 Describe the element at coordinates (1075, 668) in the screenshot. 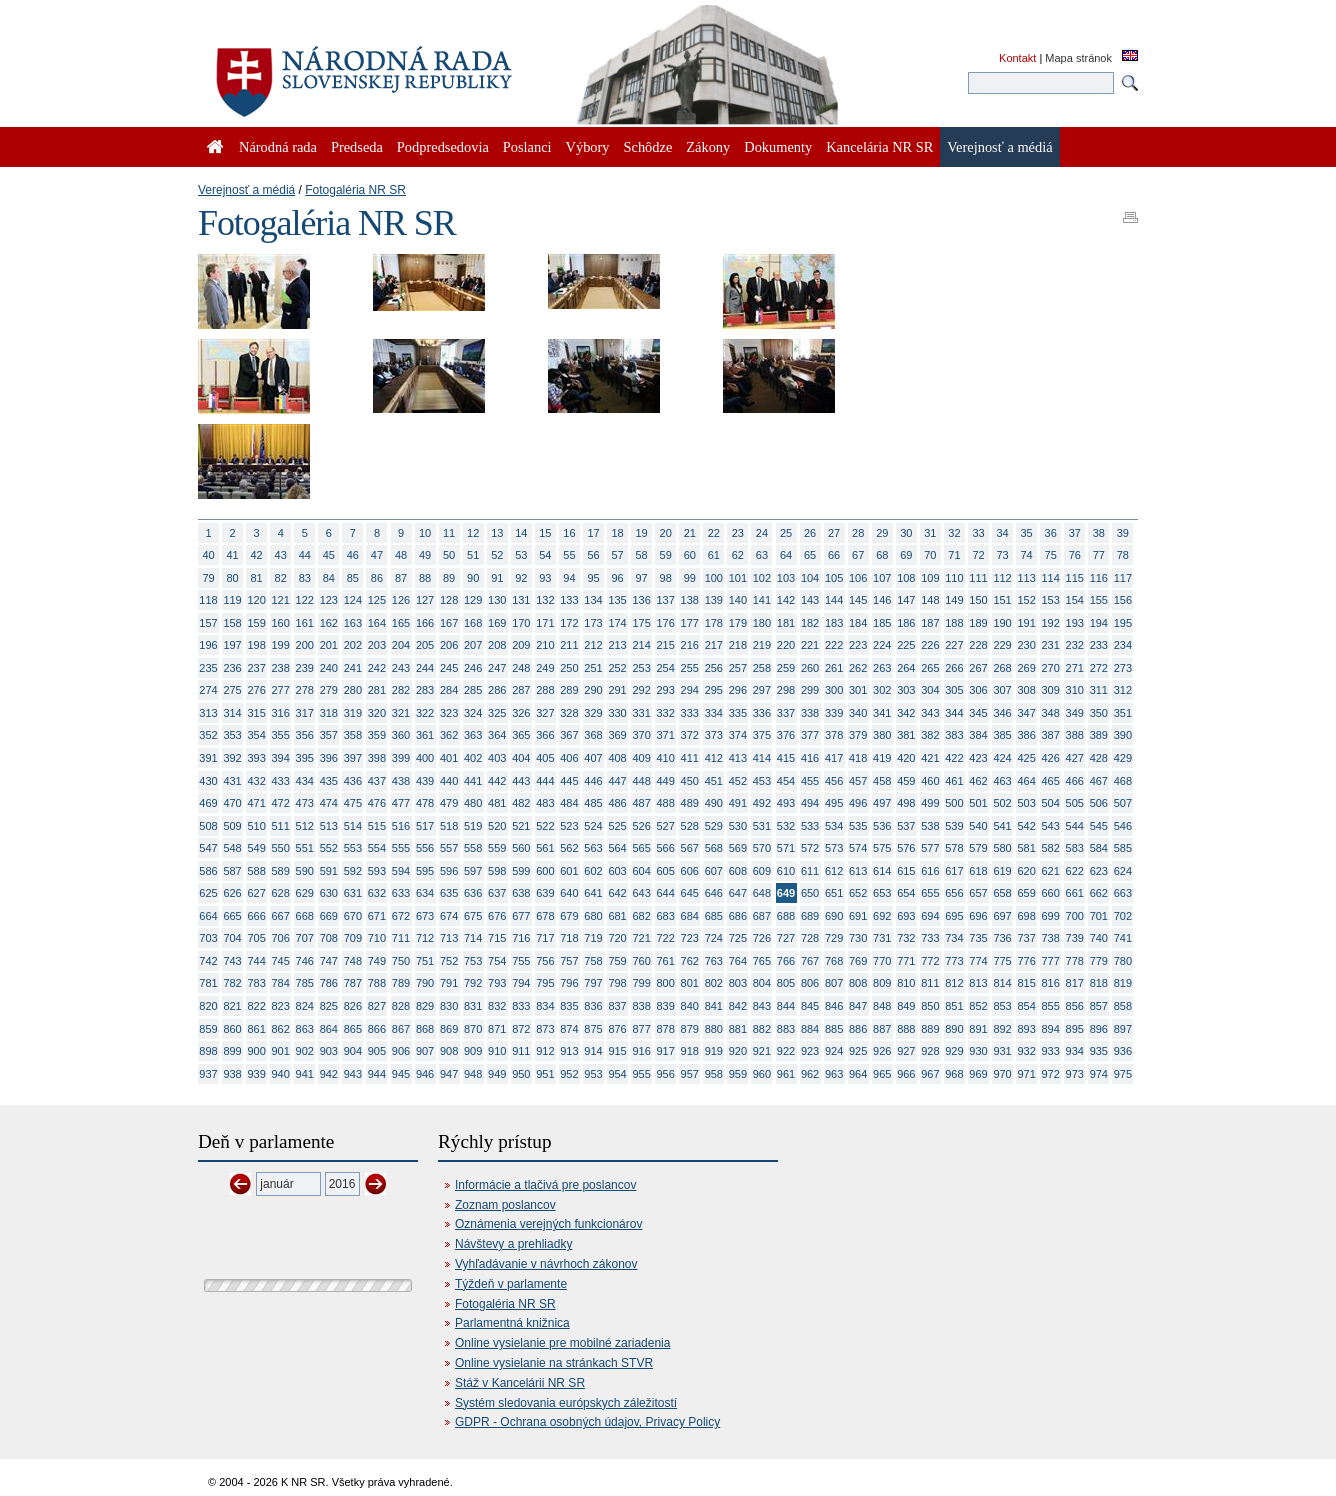

I see `271` at that location.